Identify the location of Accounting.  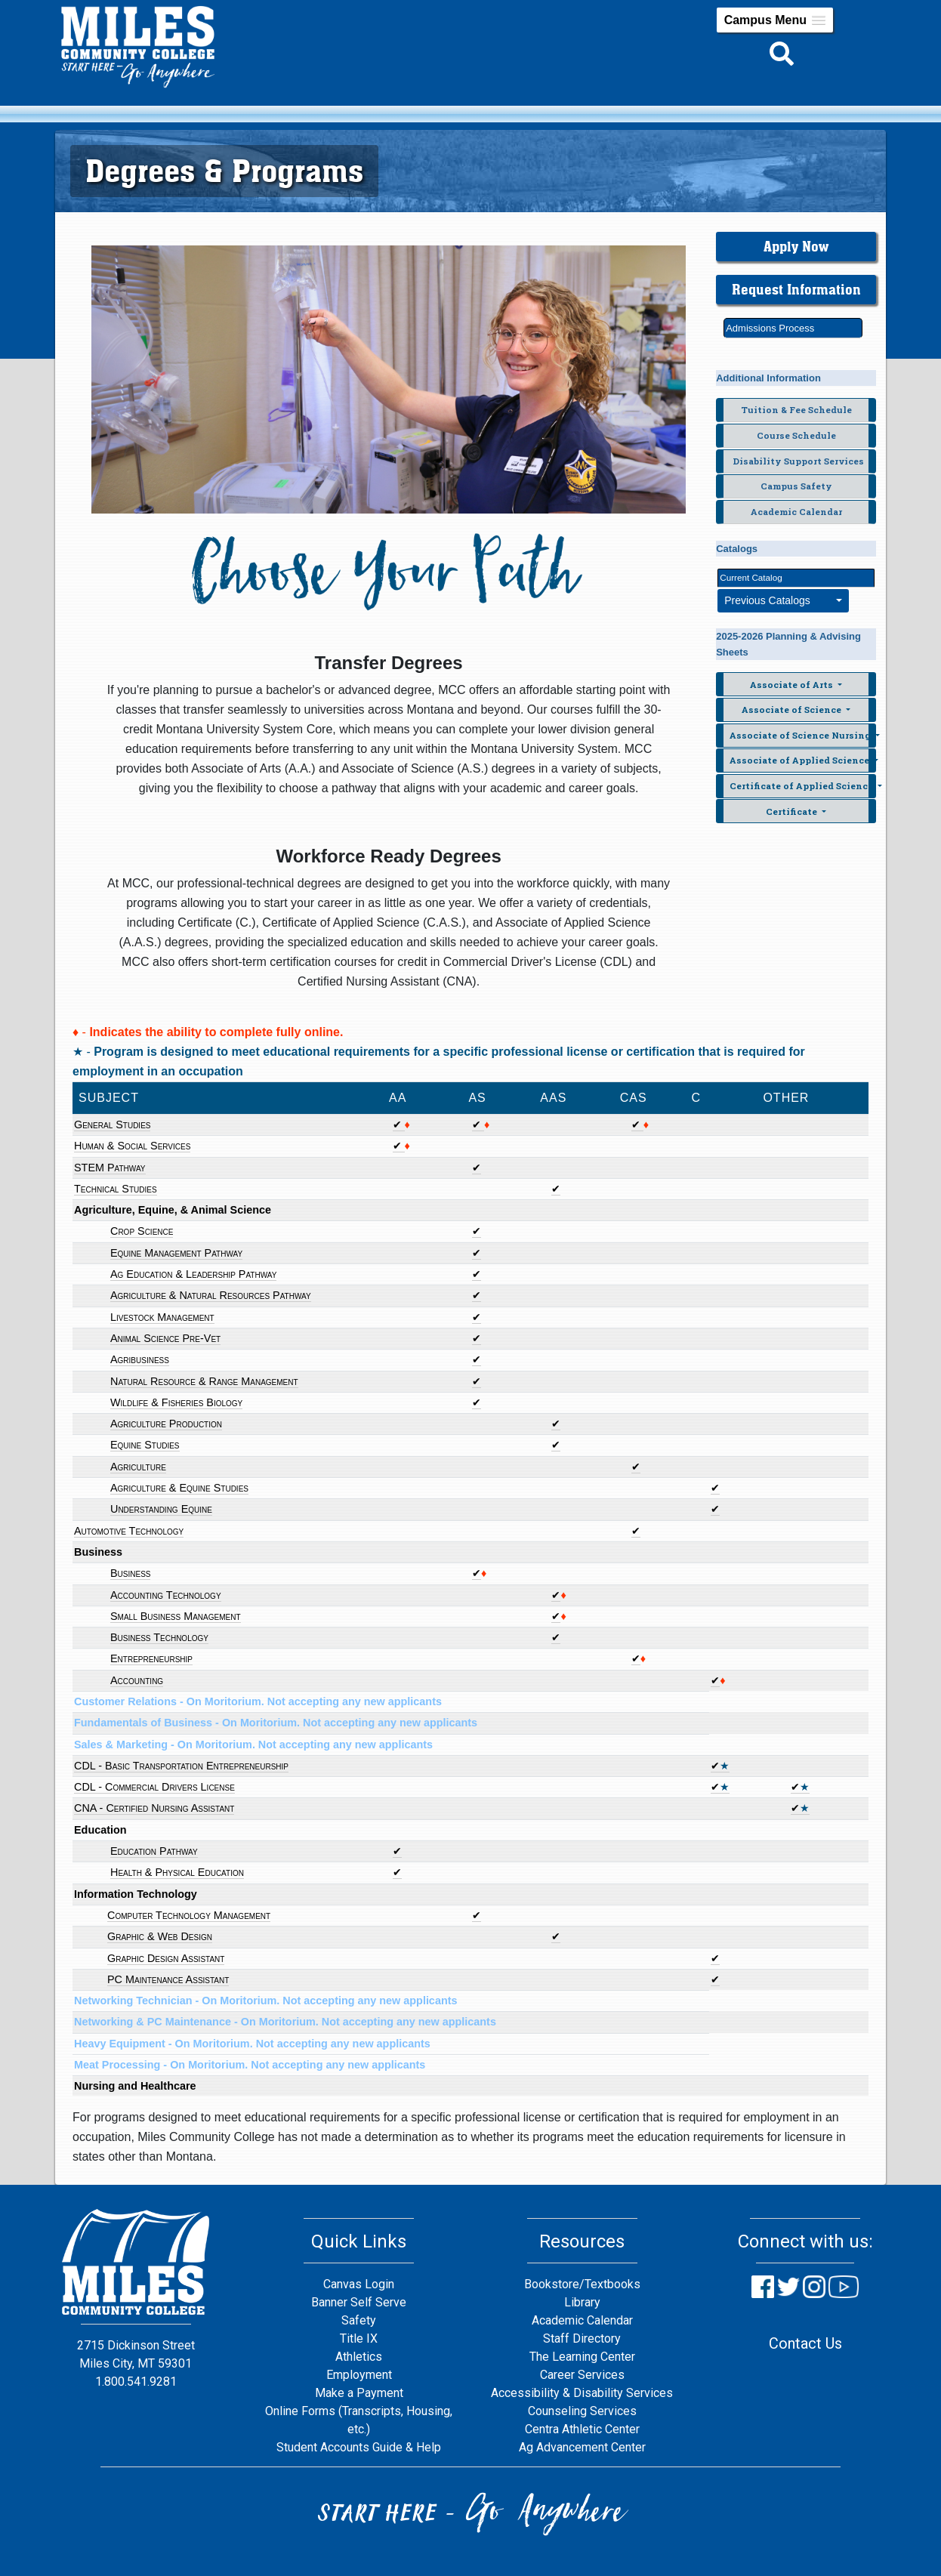
(136, 1680).